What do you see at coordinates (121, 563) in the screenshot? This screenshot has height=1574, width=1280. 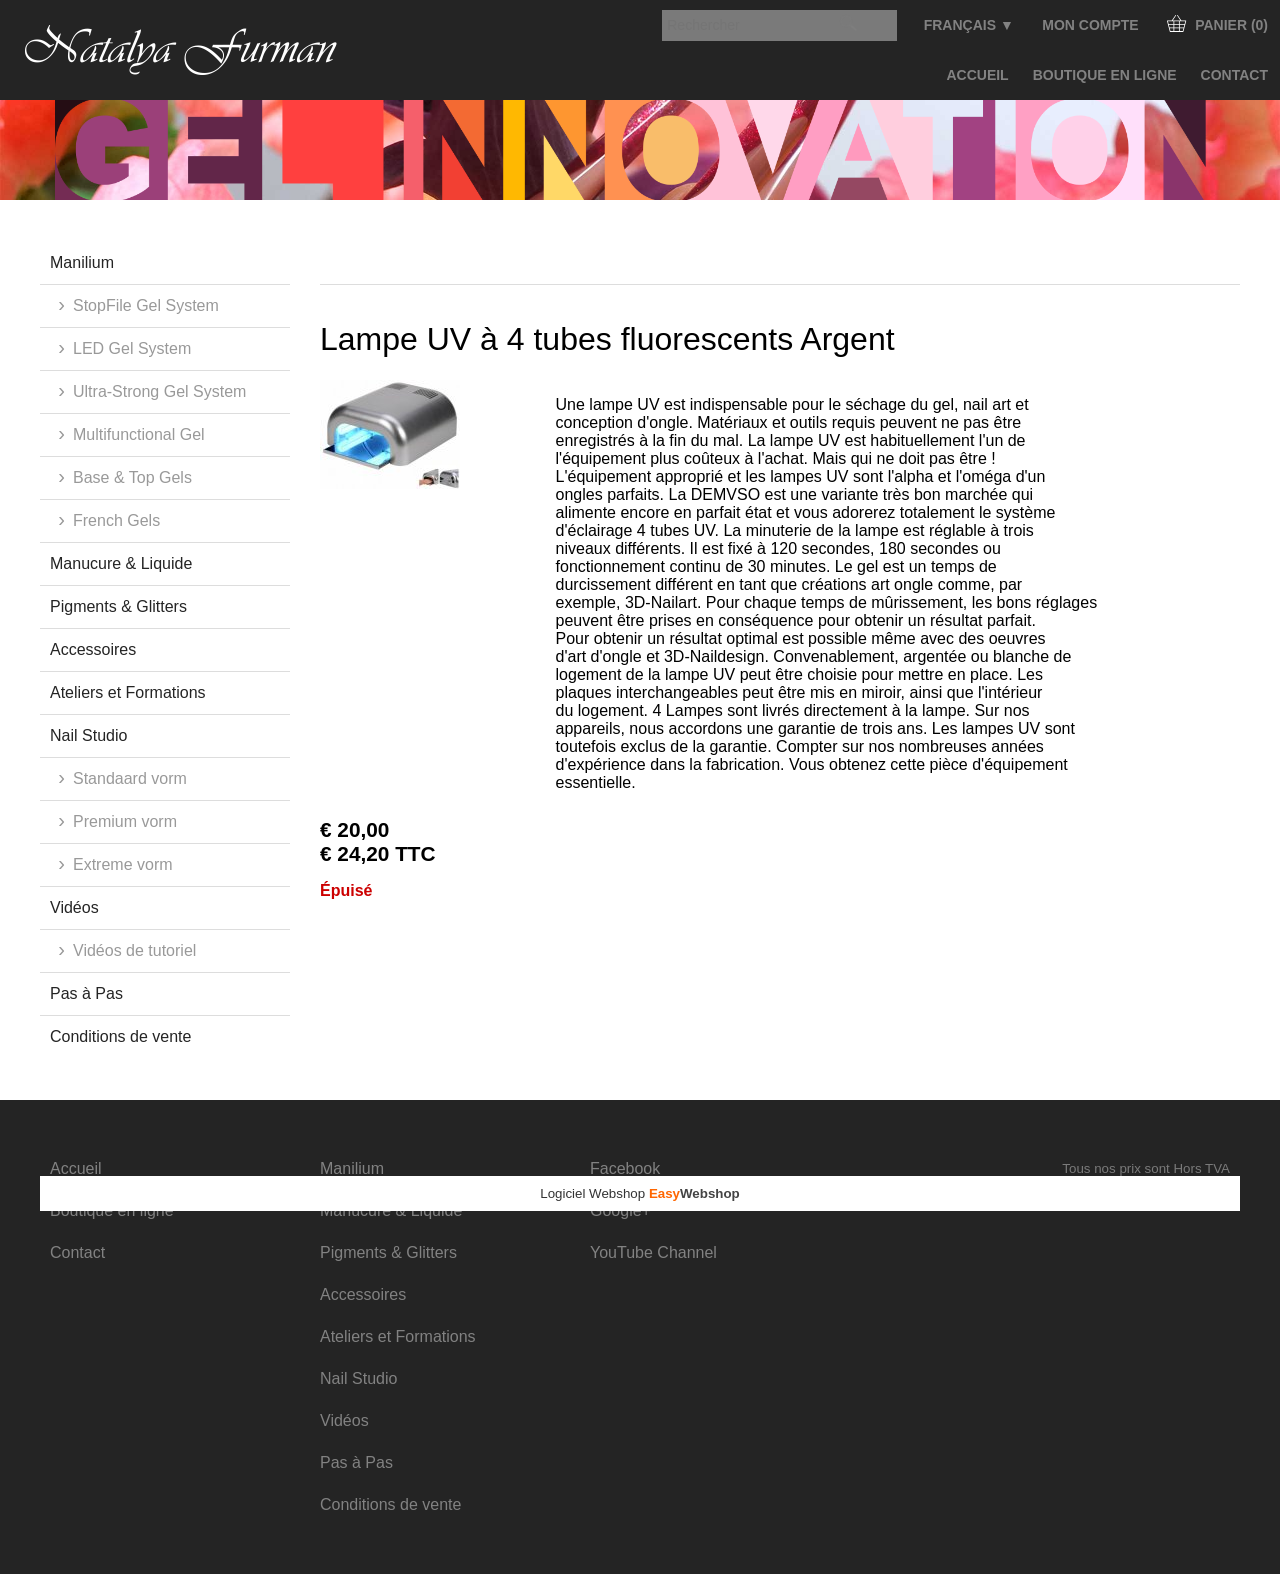 I see `Manucure & Liquide` at bounding box center [121, 563].